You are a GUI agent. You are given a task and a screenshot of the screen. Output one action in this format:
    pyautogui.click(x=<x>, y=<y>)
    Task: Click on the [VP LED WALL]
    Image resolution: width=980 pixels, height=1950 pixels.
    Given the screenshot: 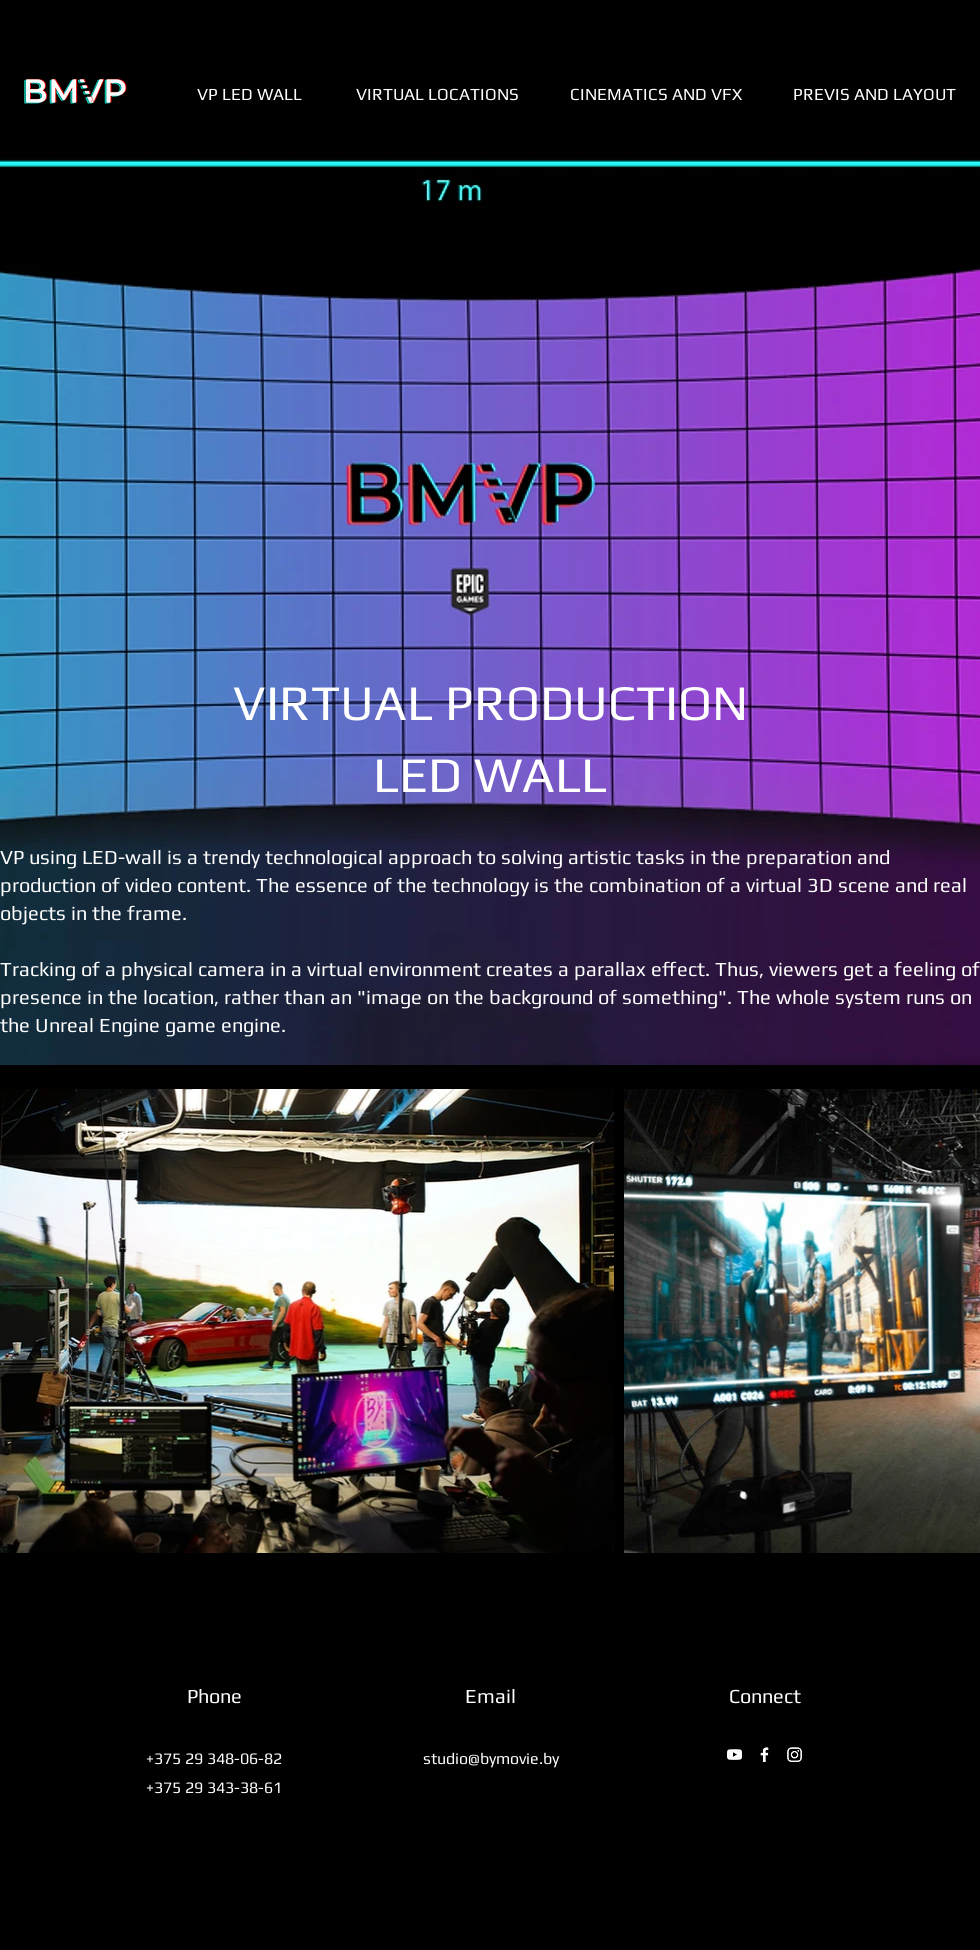 What is the action you would take?
    pyautogui.click(x=249, y=94)
    